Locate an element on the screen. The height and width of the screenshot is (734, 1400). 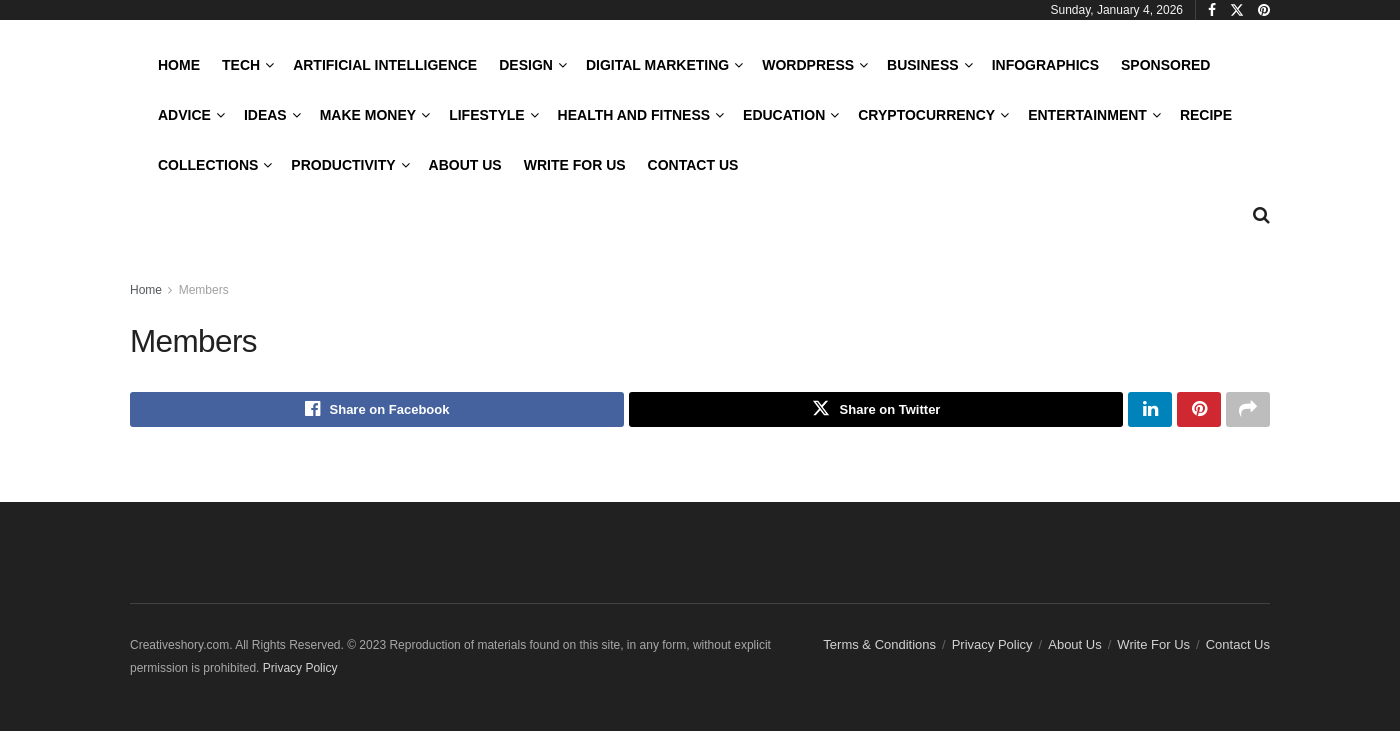
Artificial Intelligence is located at coordinates (385, 65).